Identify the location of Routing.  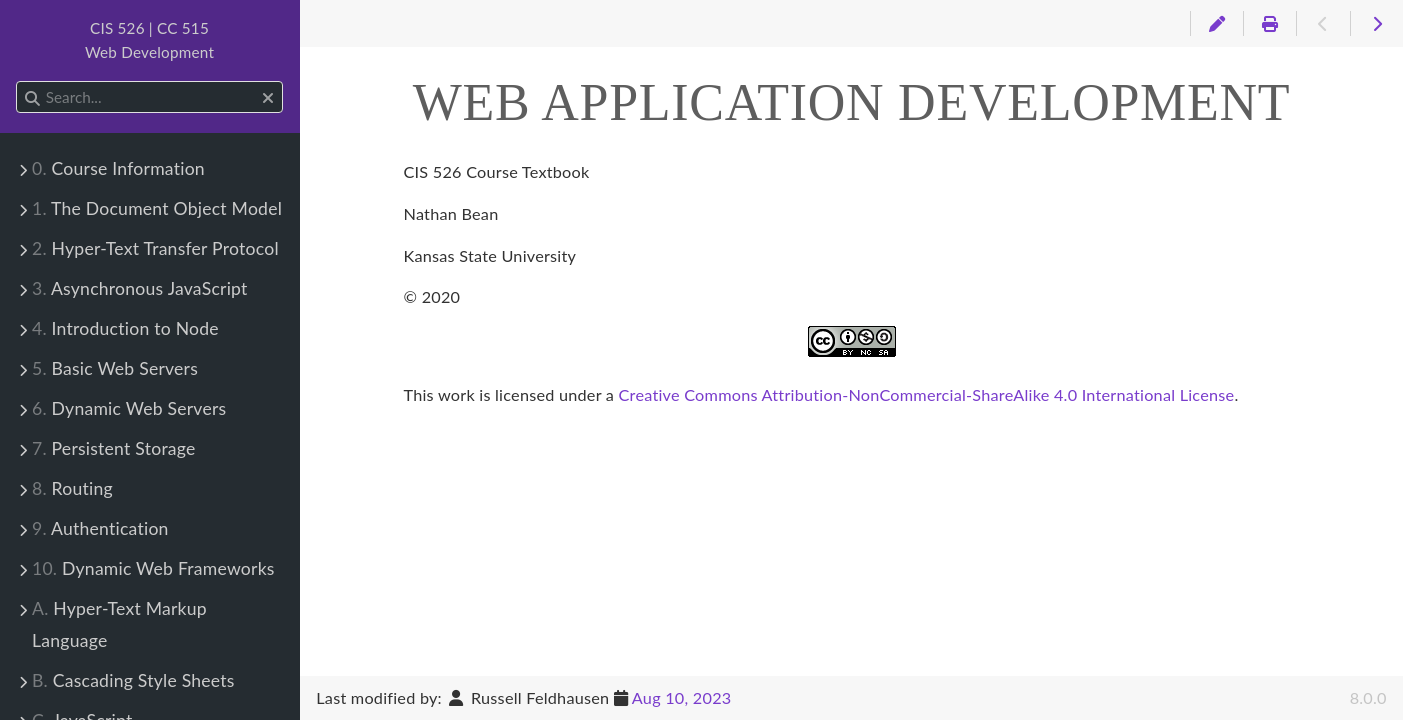
(72, 488).